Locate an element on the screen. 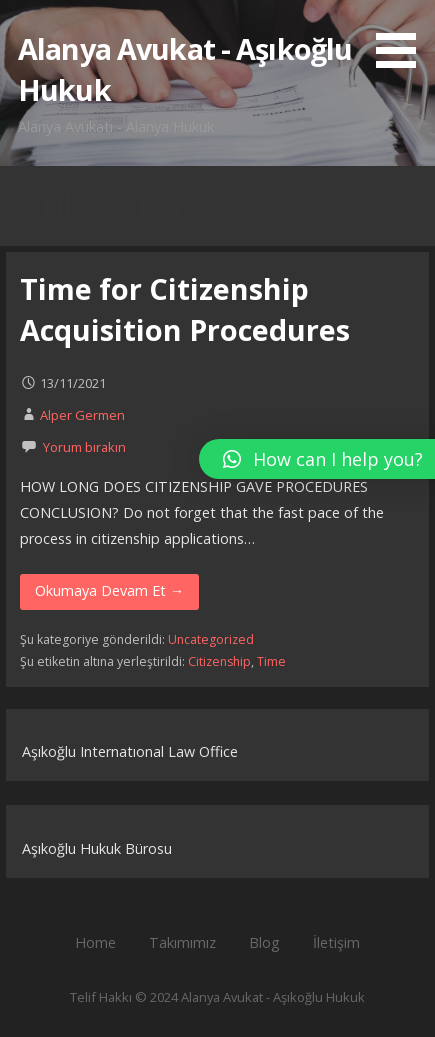 This screenshot has height=1037, width=435. Citizenship is located at coordinates (219, 661).